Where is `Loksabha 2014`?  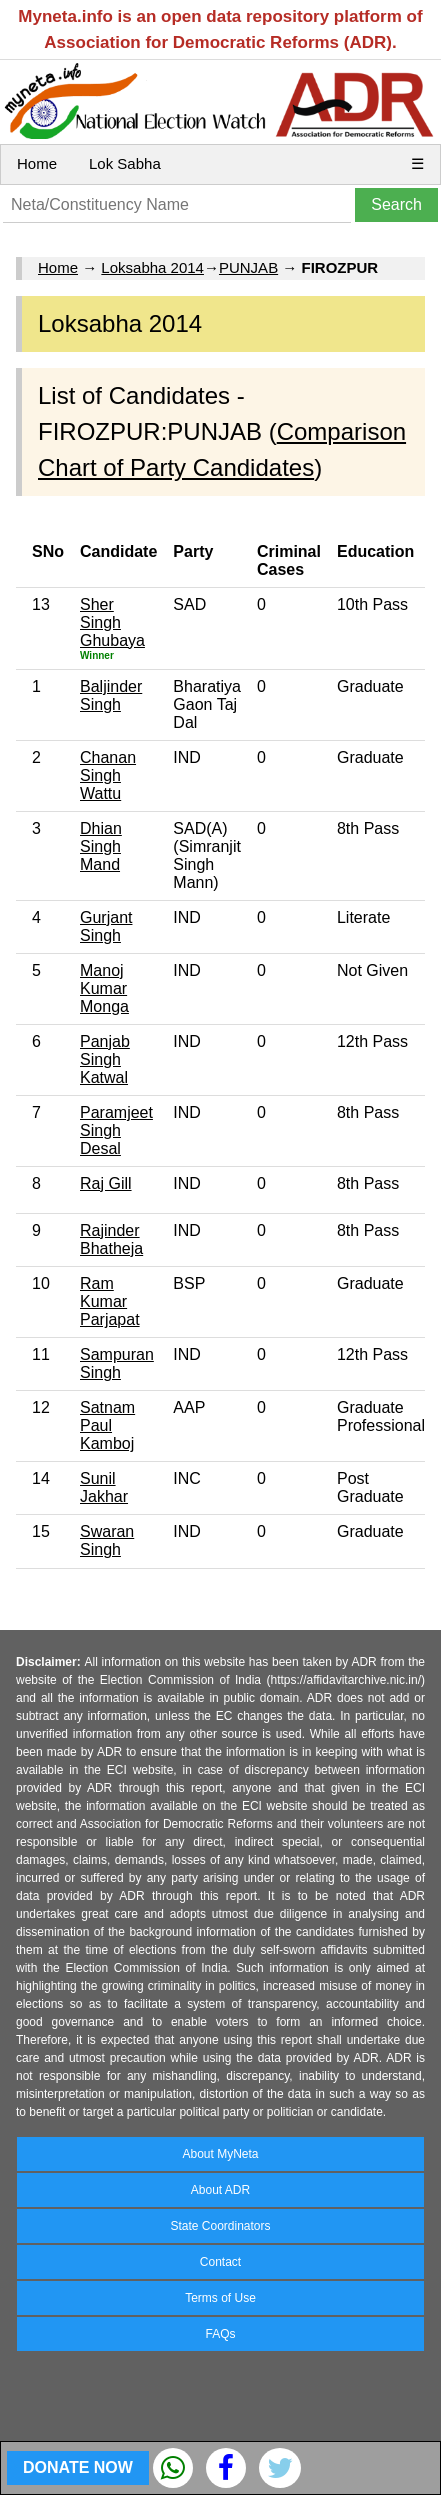
Loksabha 2014 is located at coordinates (152, 267).